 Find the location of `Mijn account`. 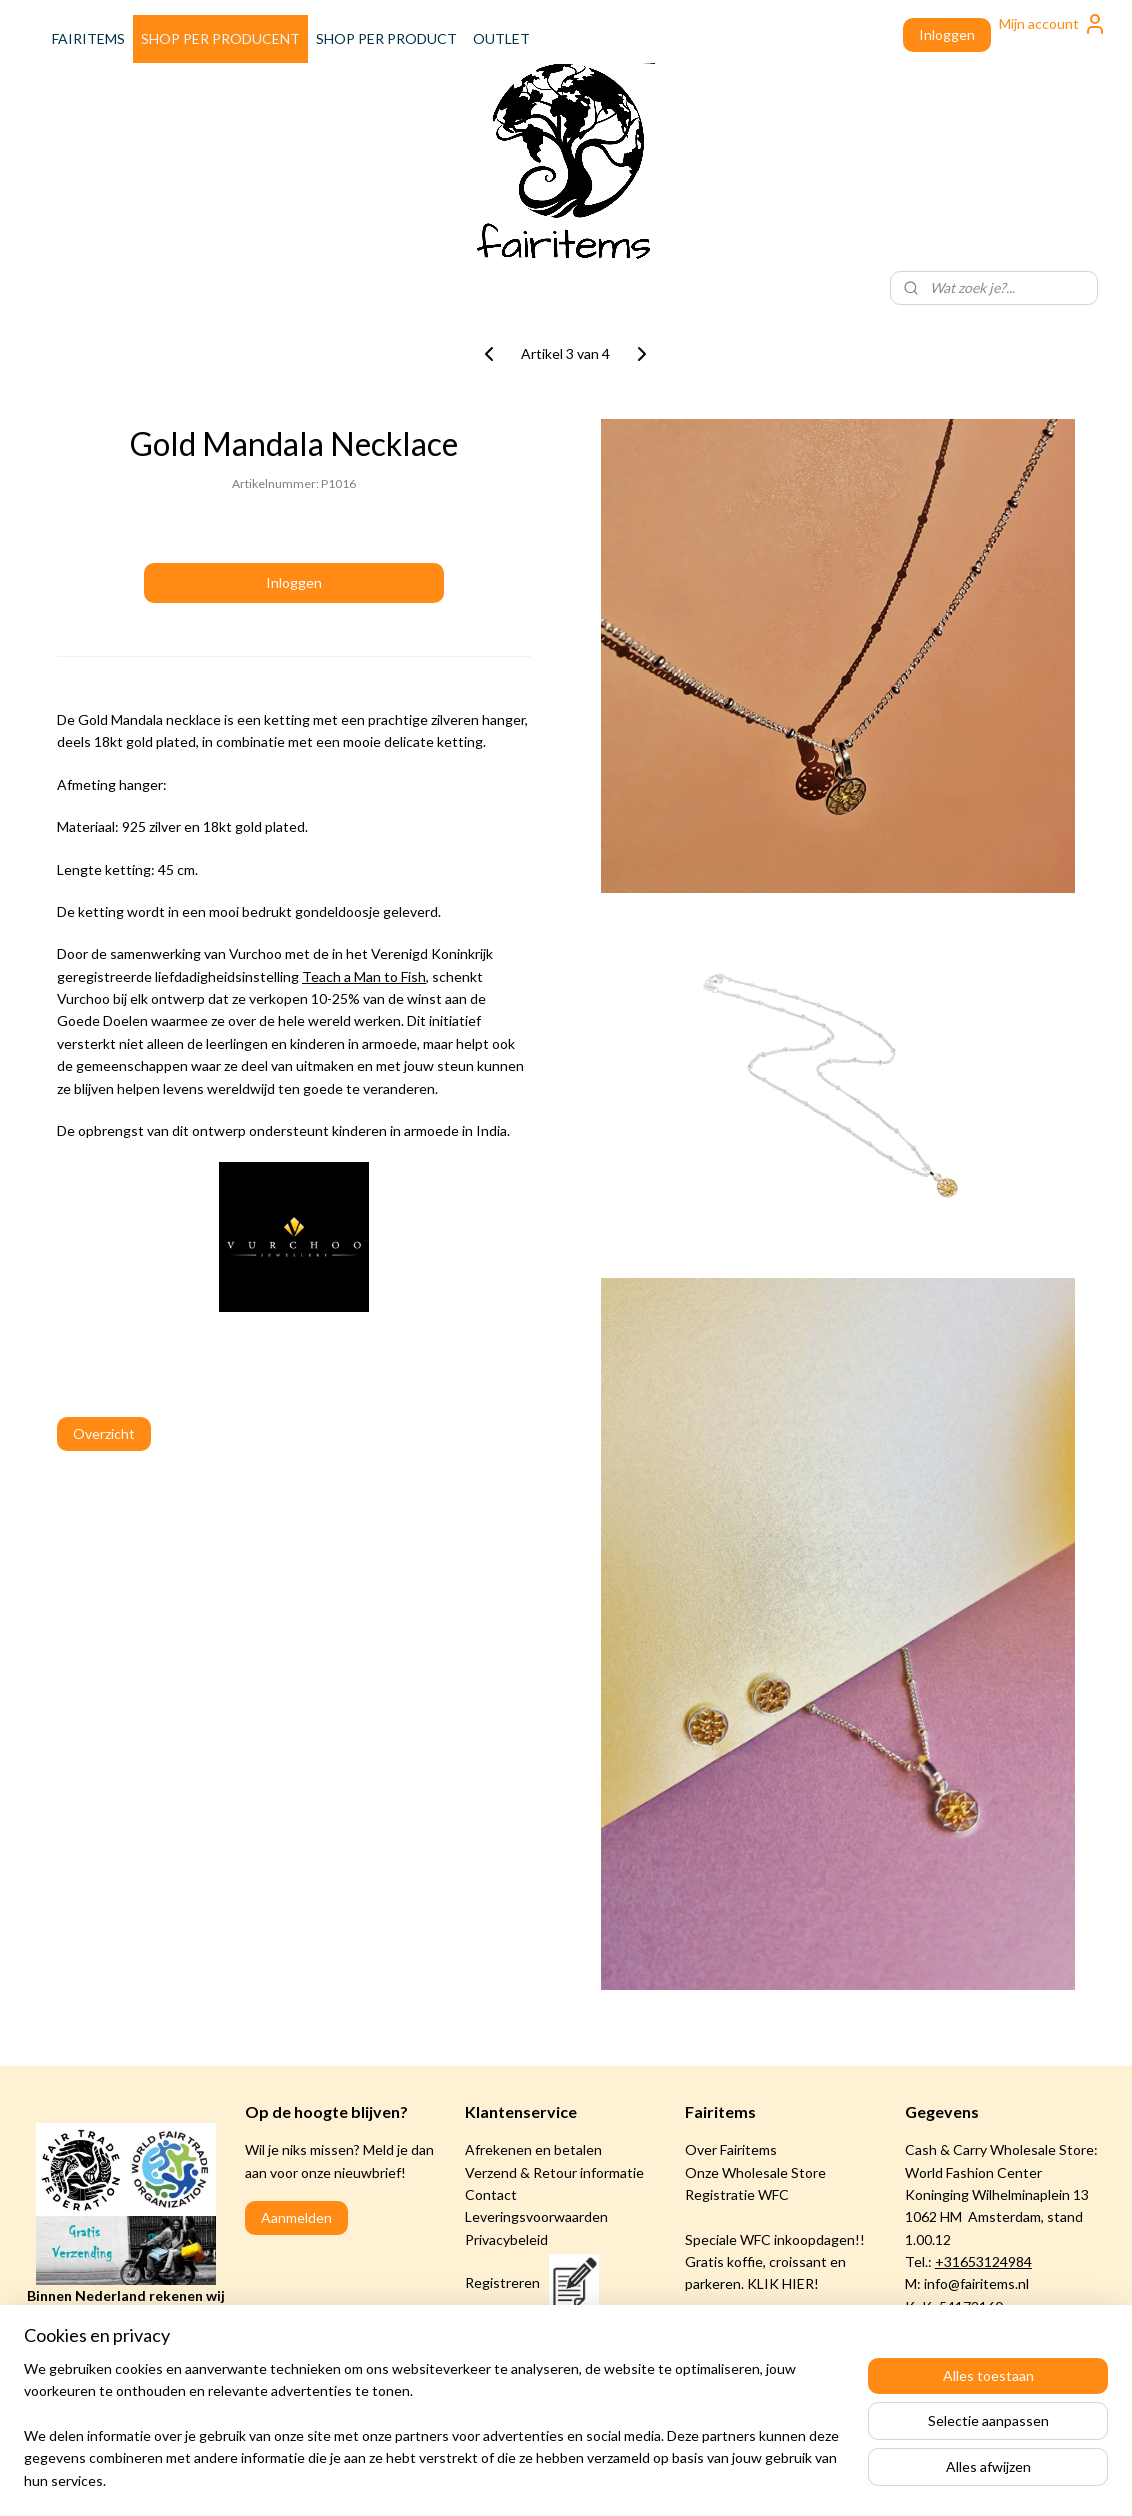

Mijn account is located at coordinates (1053, 24).